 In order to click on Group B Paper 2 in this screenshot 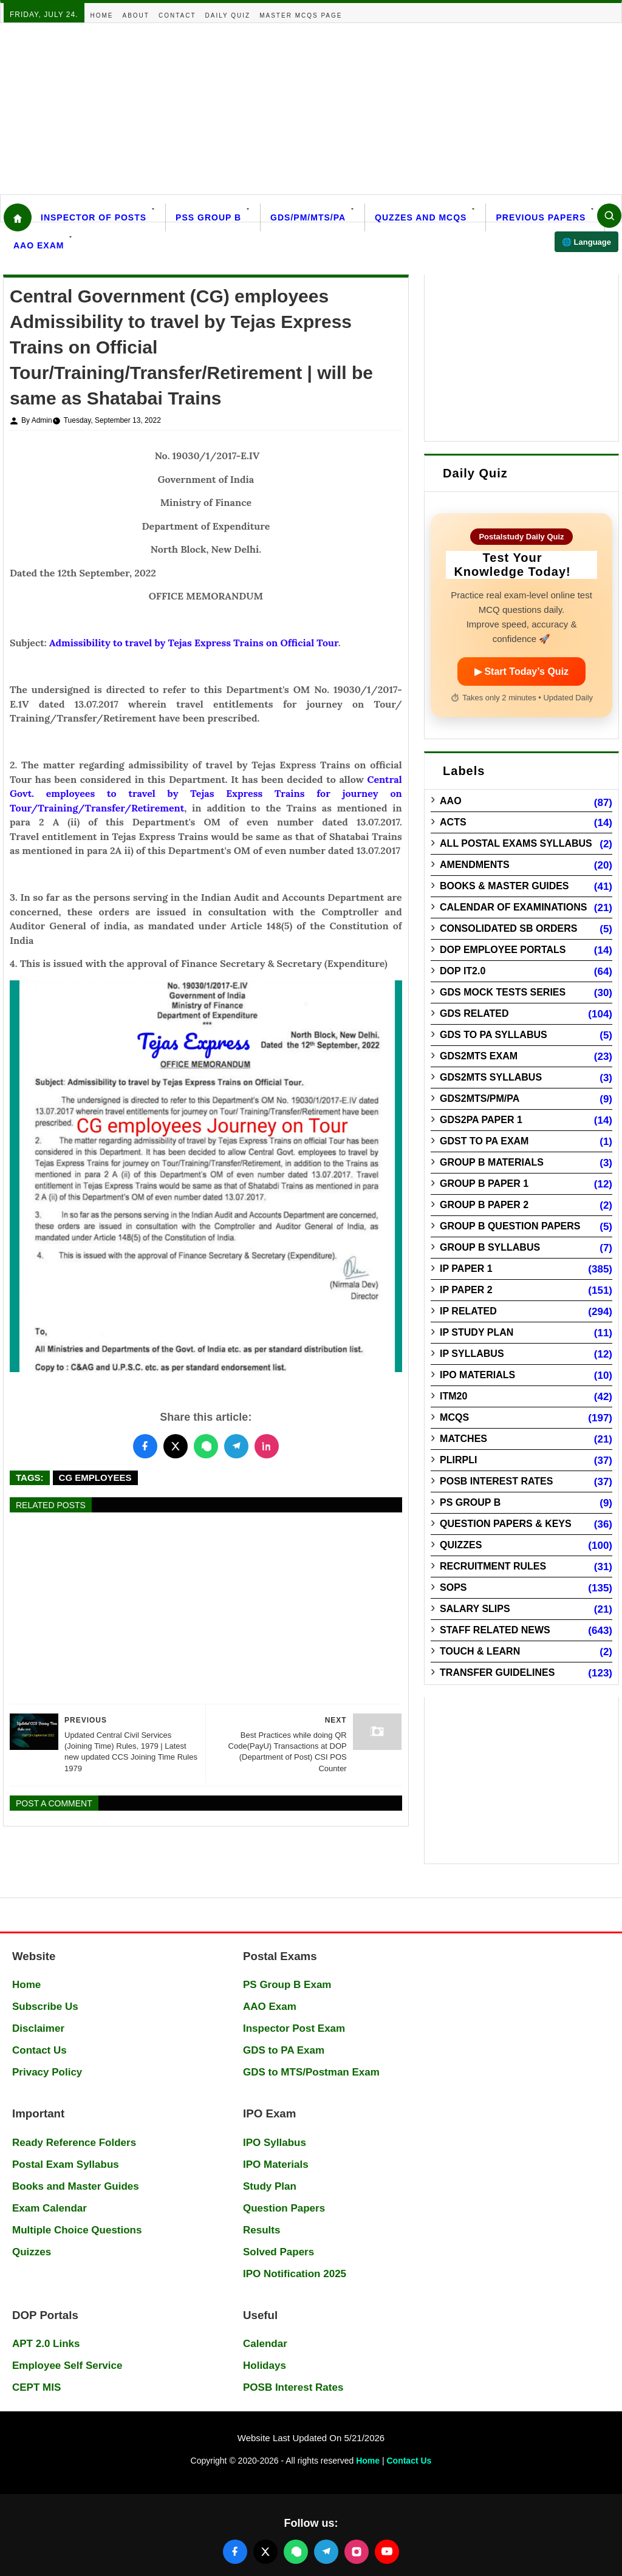, I will do `click(484, 1205)`.